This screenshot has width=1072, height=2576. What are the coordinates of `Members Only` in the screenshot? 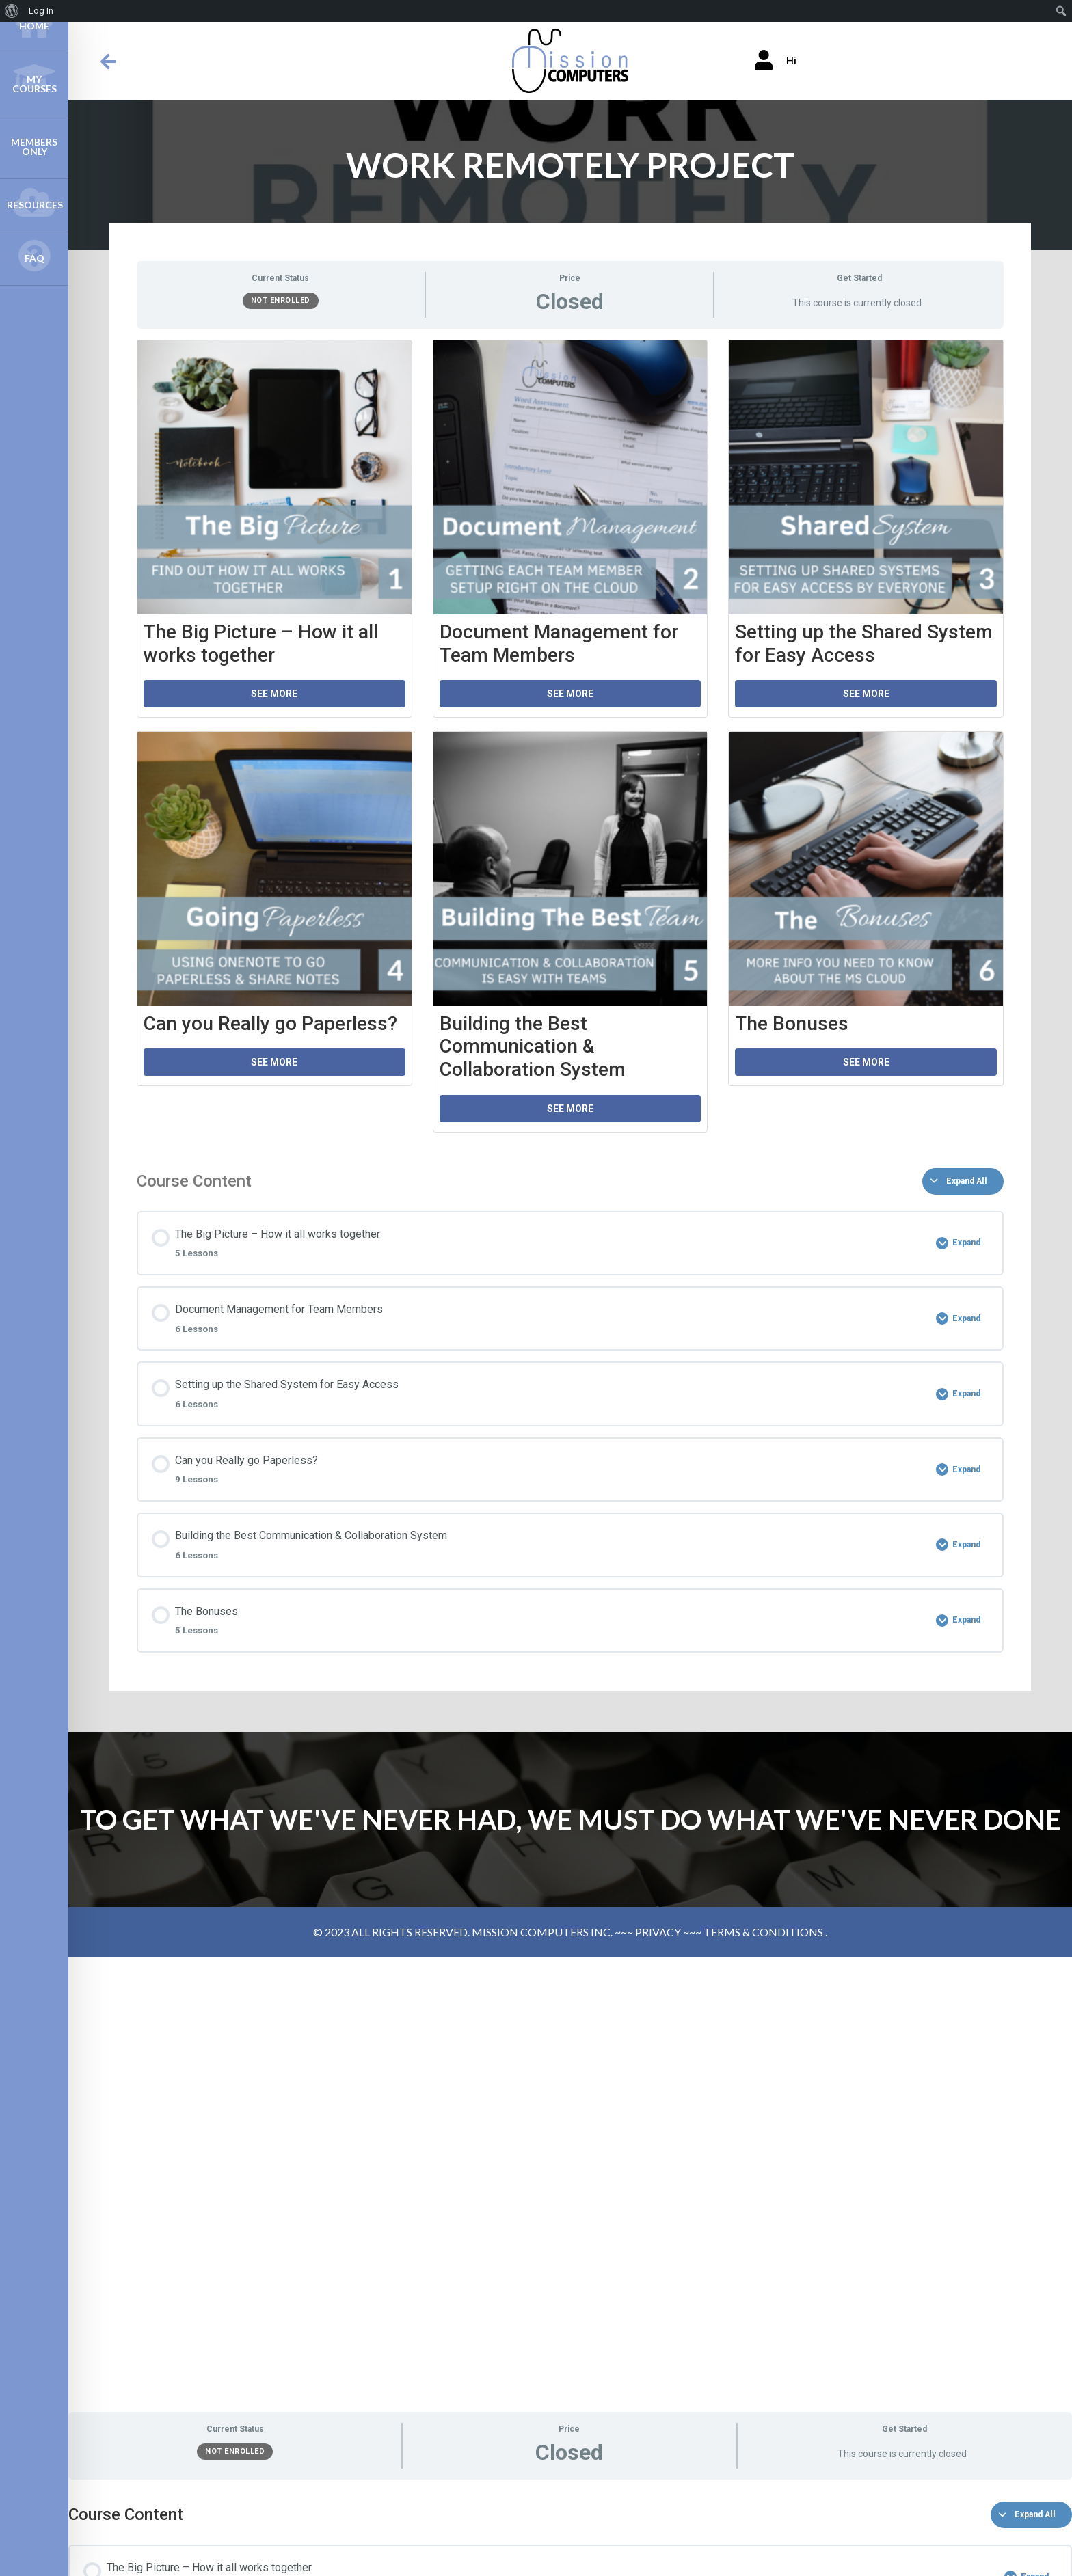 It's located at (34, 146).